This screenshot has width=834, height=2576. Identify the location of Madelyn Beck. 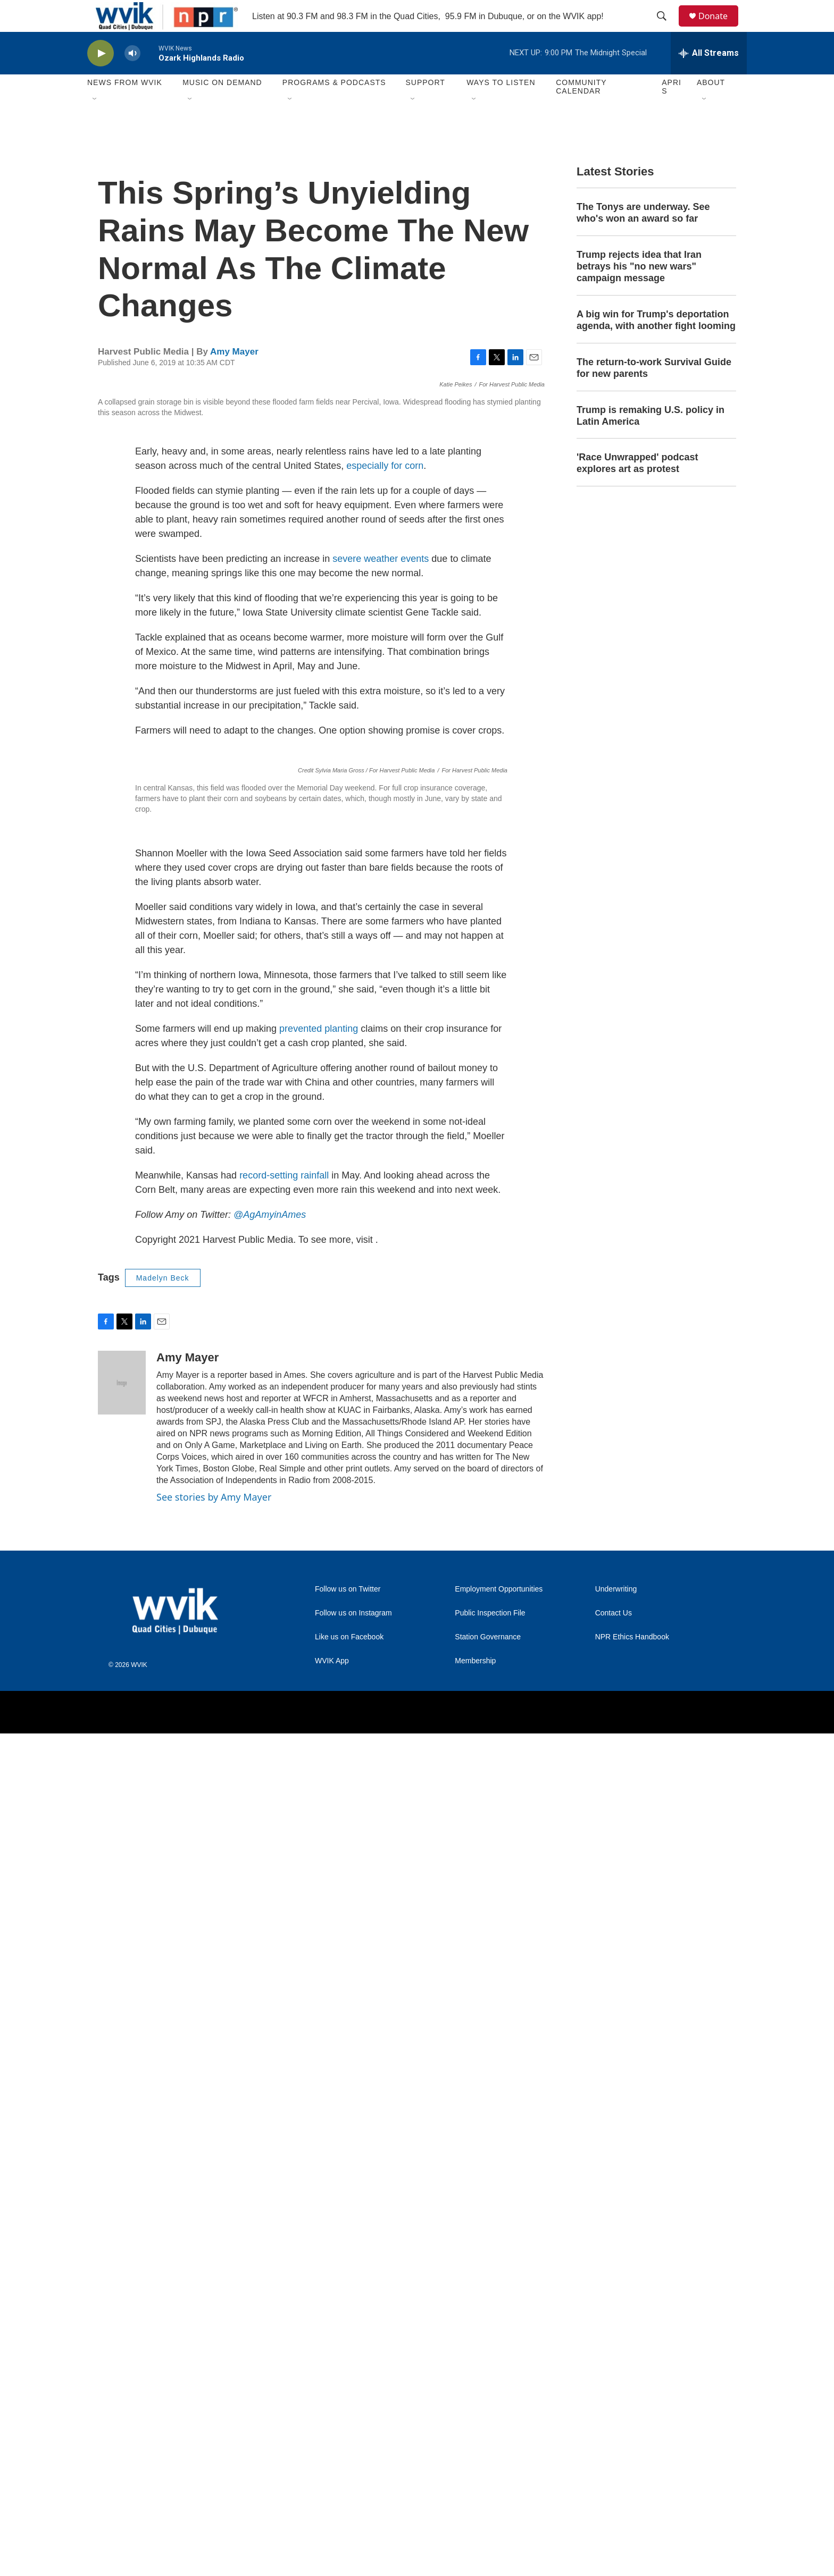
(162, 2120).